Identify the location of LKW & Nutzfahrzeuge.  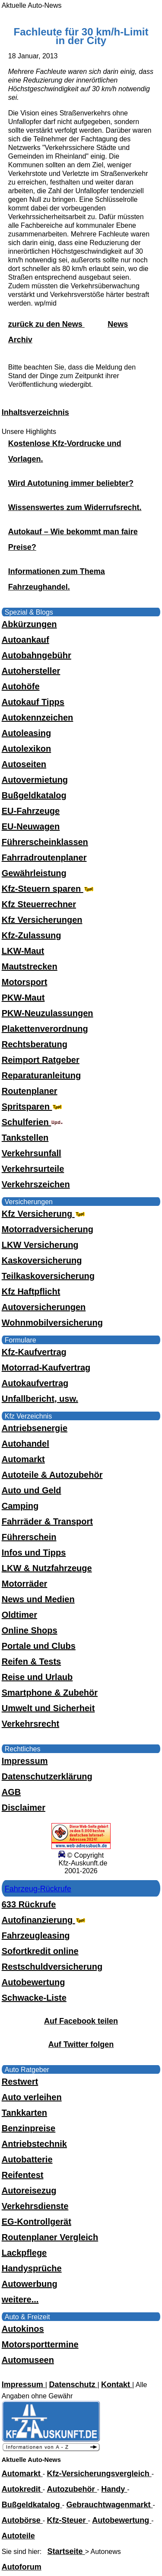
(47, 1568).